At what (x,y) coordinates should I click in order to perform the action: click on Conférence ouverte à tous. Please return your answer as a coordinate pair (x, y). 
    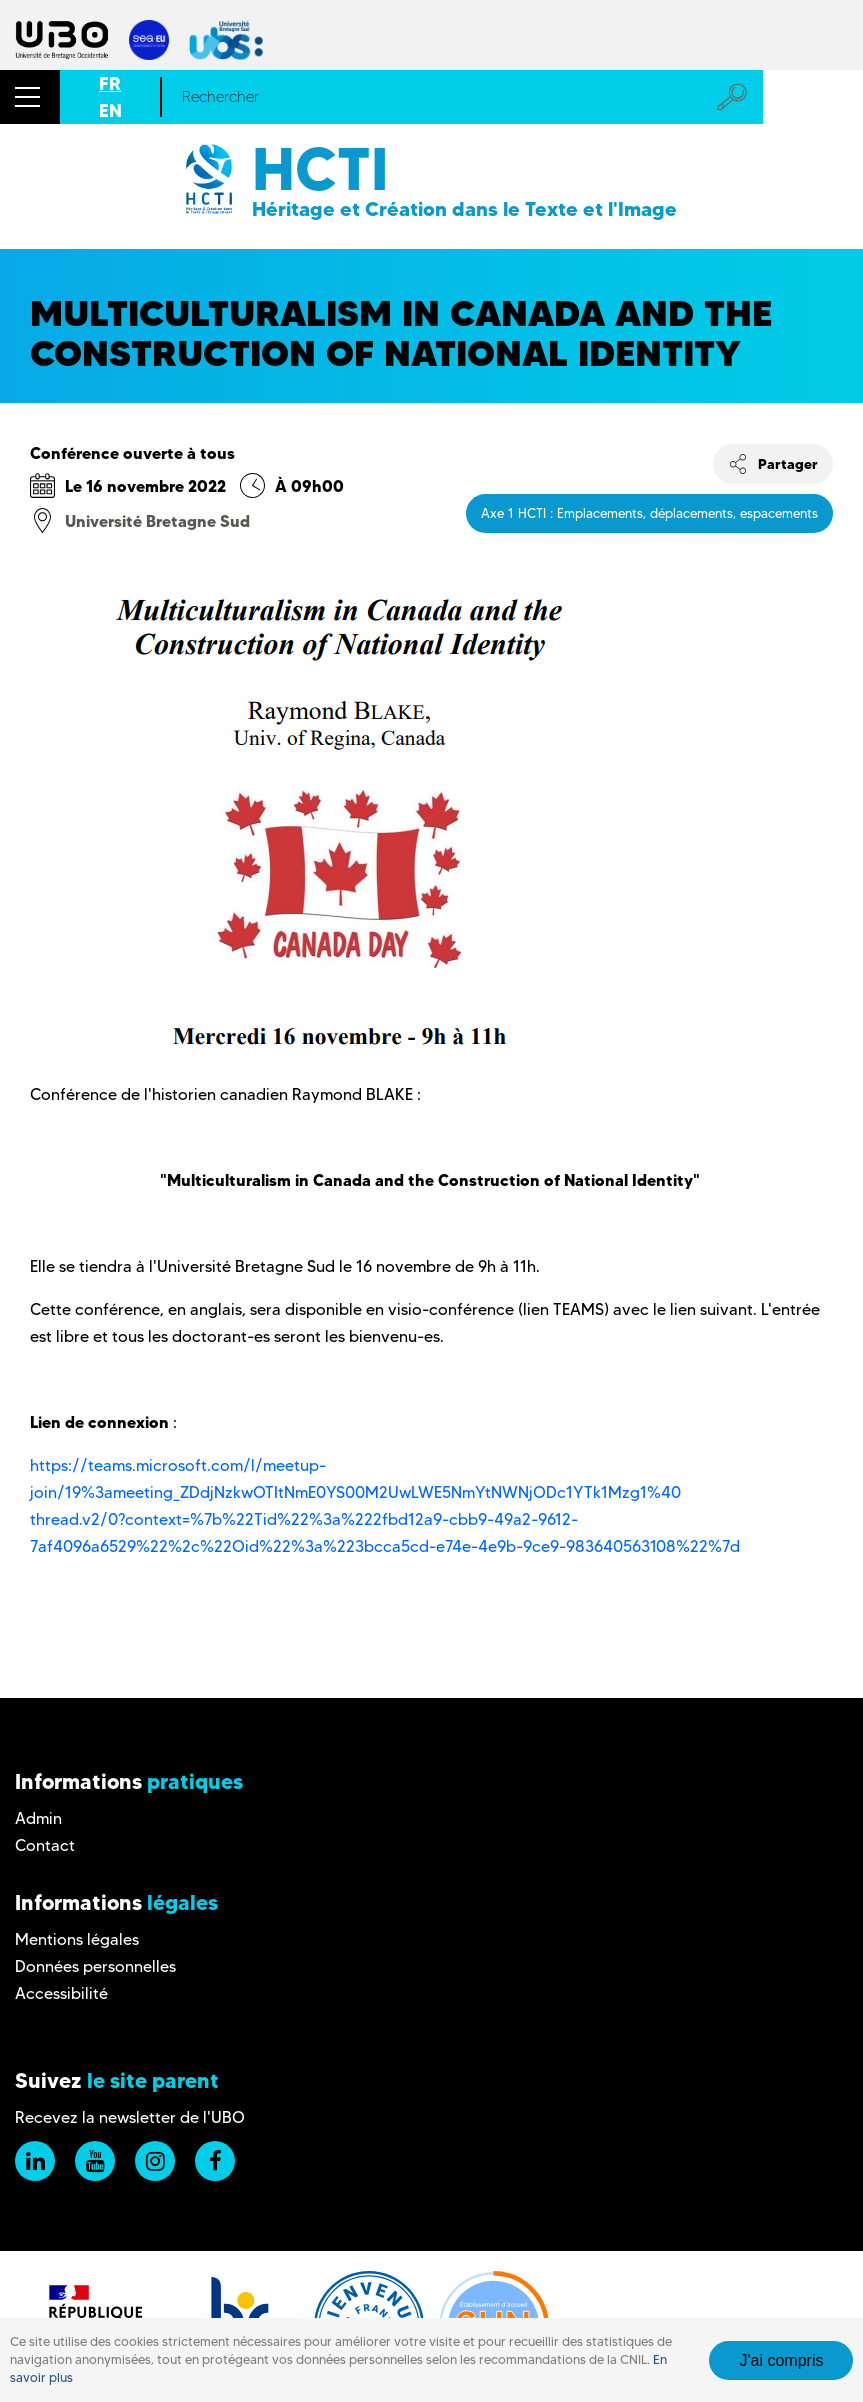
    Looking at the image, I should click on (132, 453).